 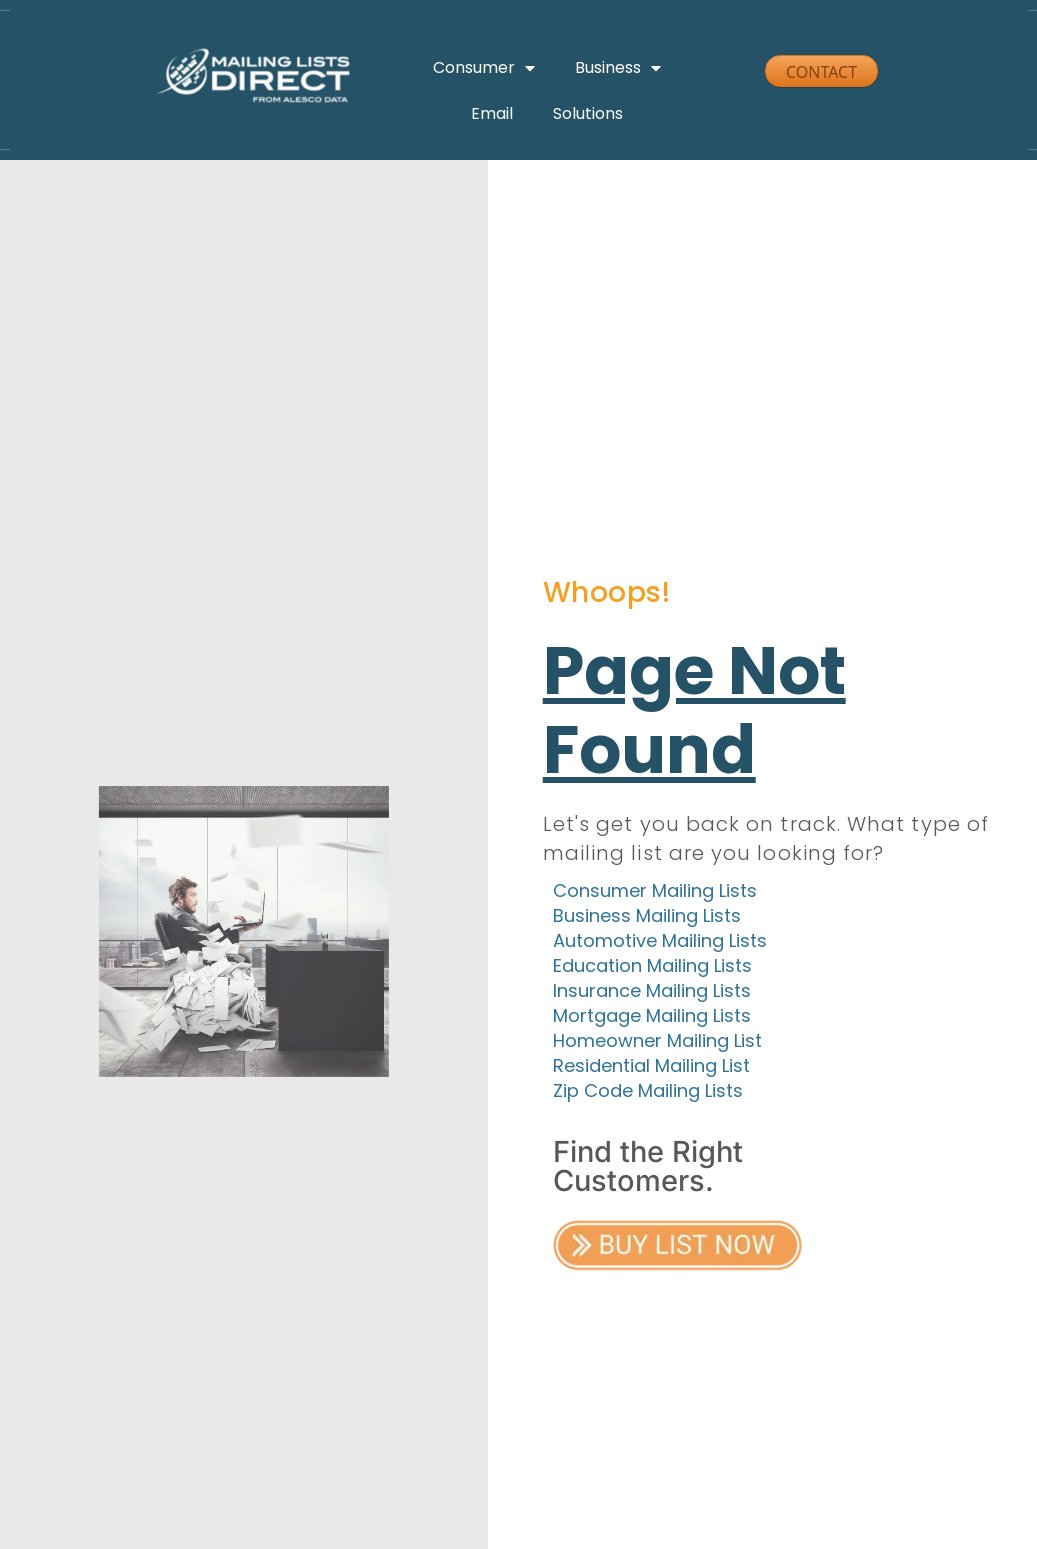 What do you see at coordinates (484, 68) in the screenshot?
I see `Consumer` at bounding box center [484, 68].